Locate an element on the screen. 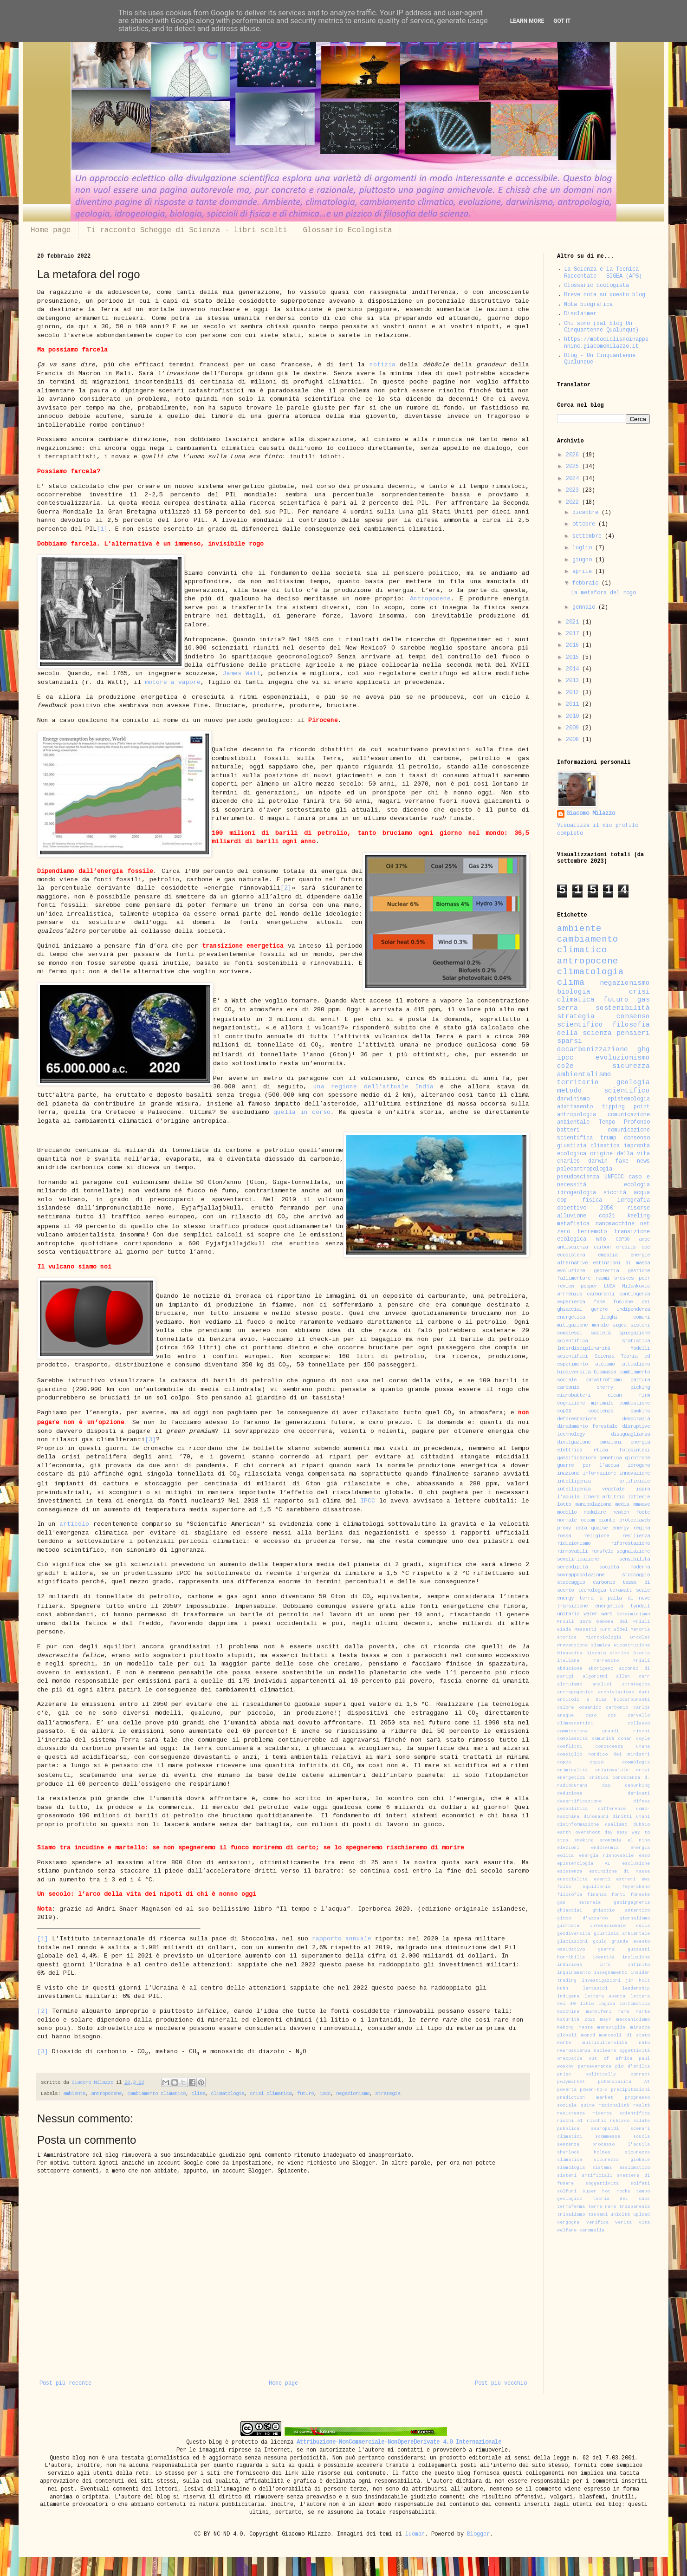  falso equilibrio is located at coordinates (583, 1887).